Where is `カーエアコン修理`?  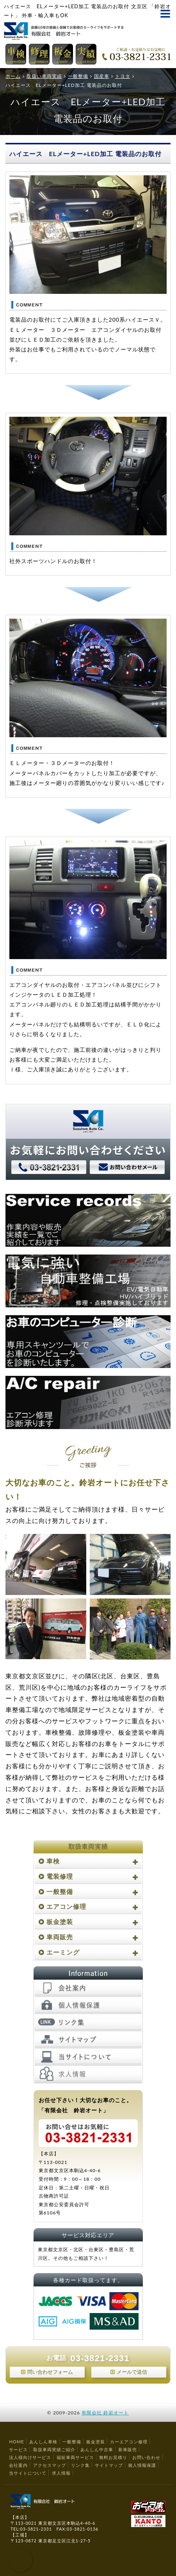 カーエアコン修理 is located at coordinates (129, 2441).